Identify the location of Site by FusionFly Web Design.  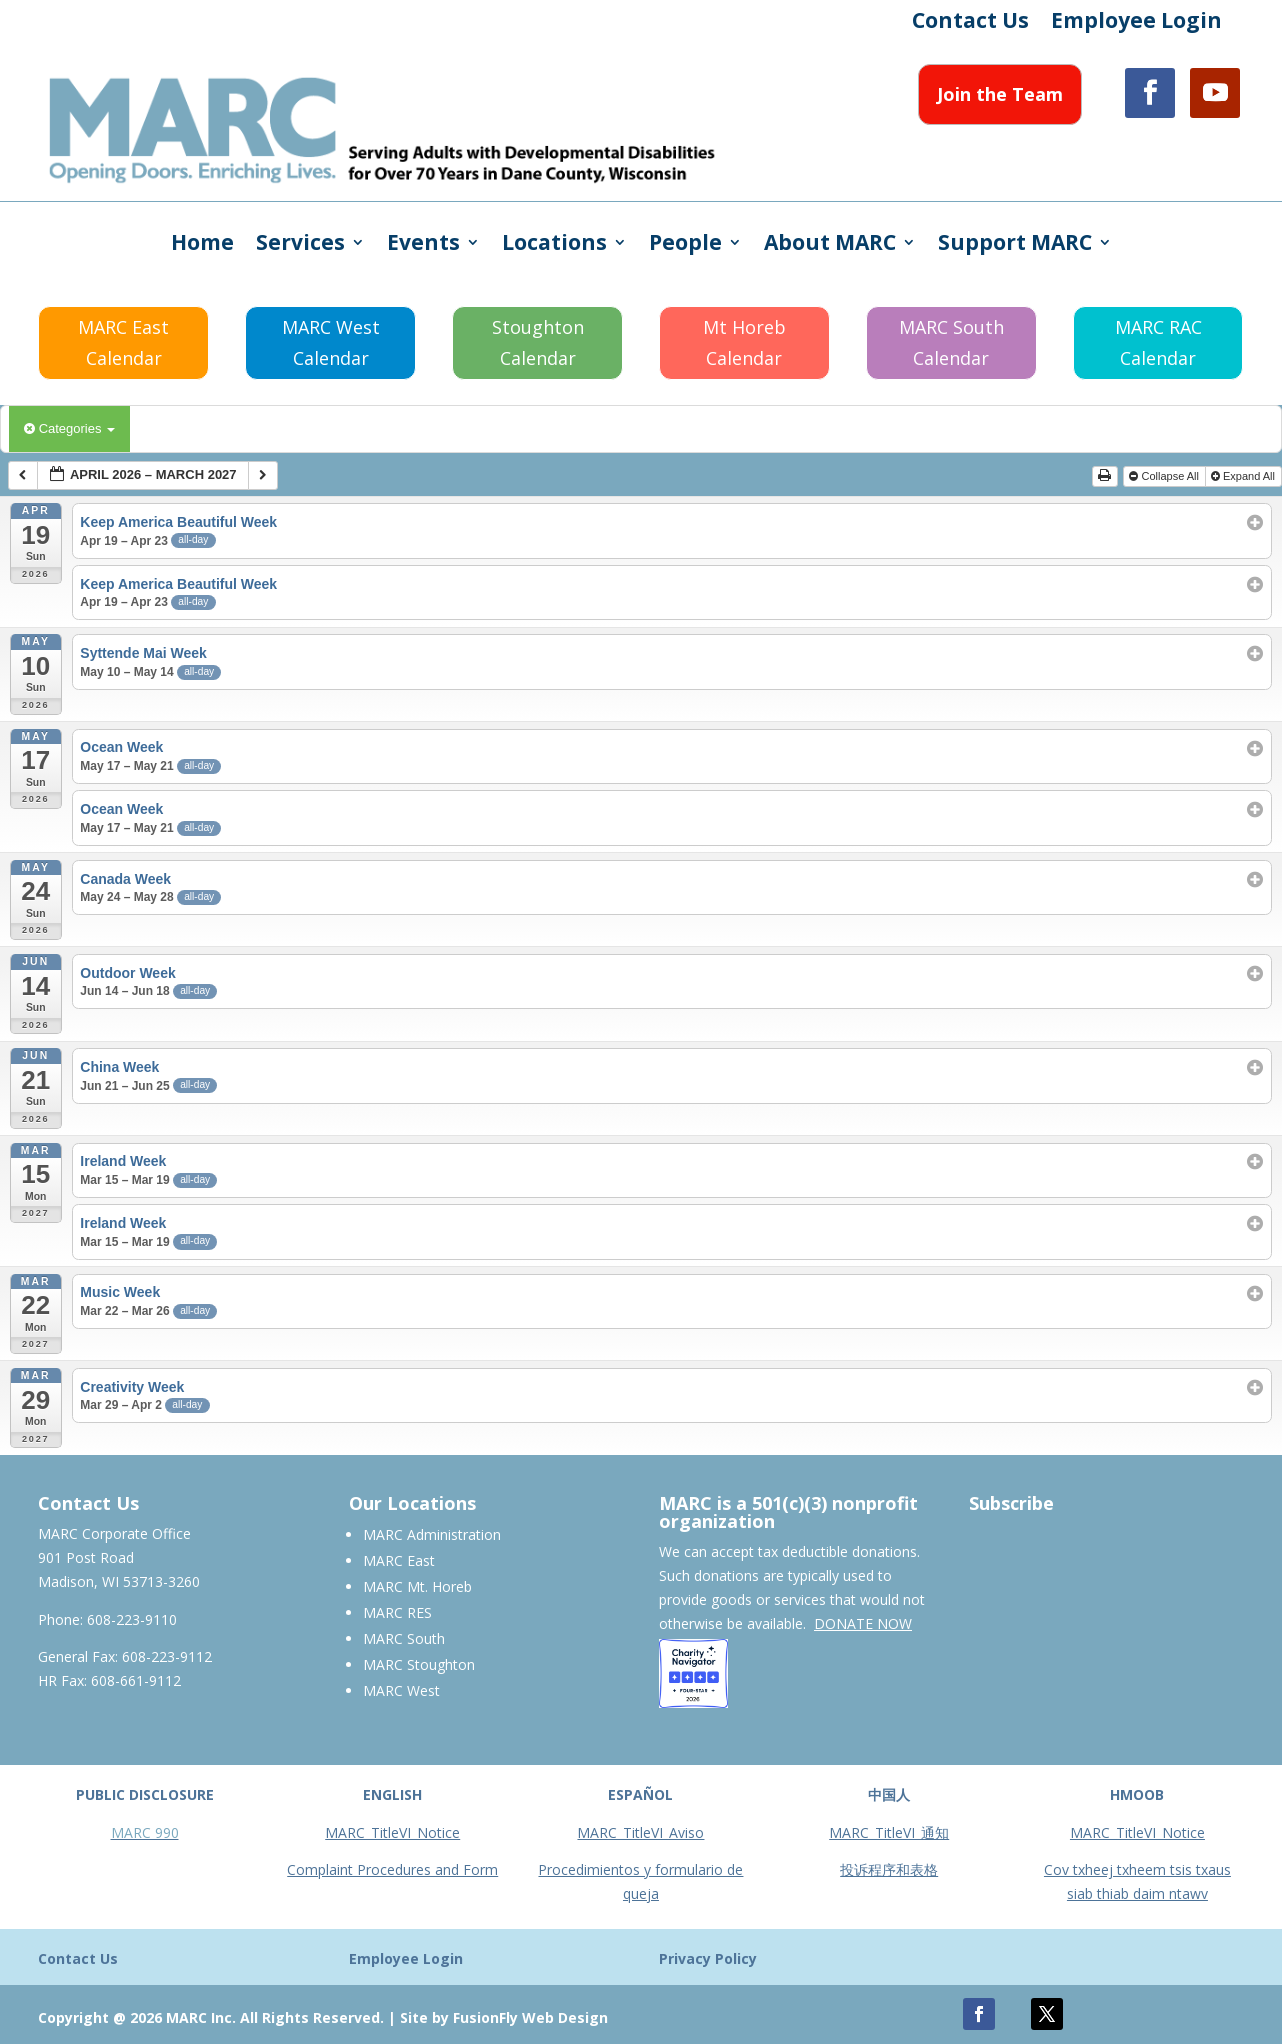
(504, 2017).